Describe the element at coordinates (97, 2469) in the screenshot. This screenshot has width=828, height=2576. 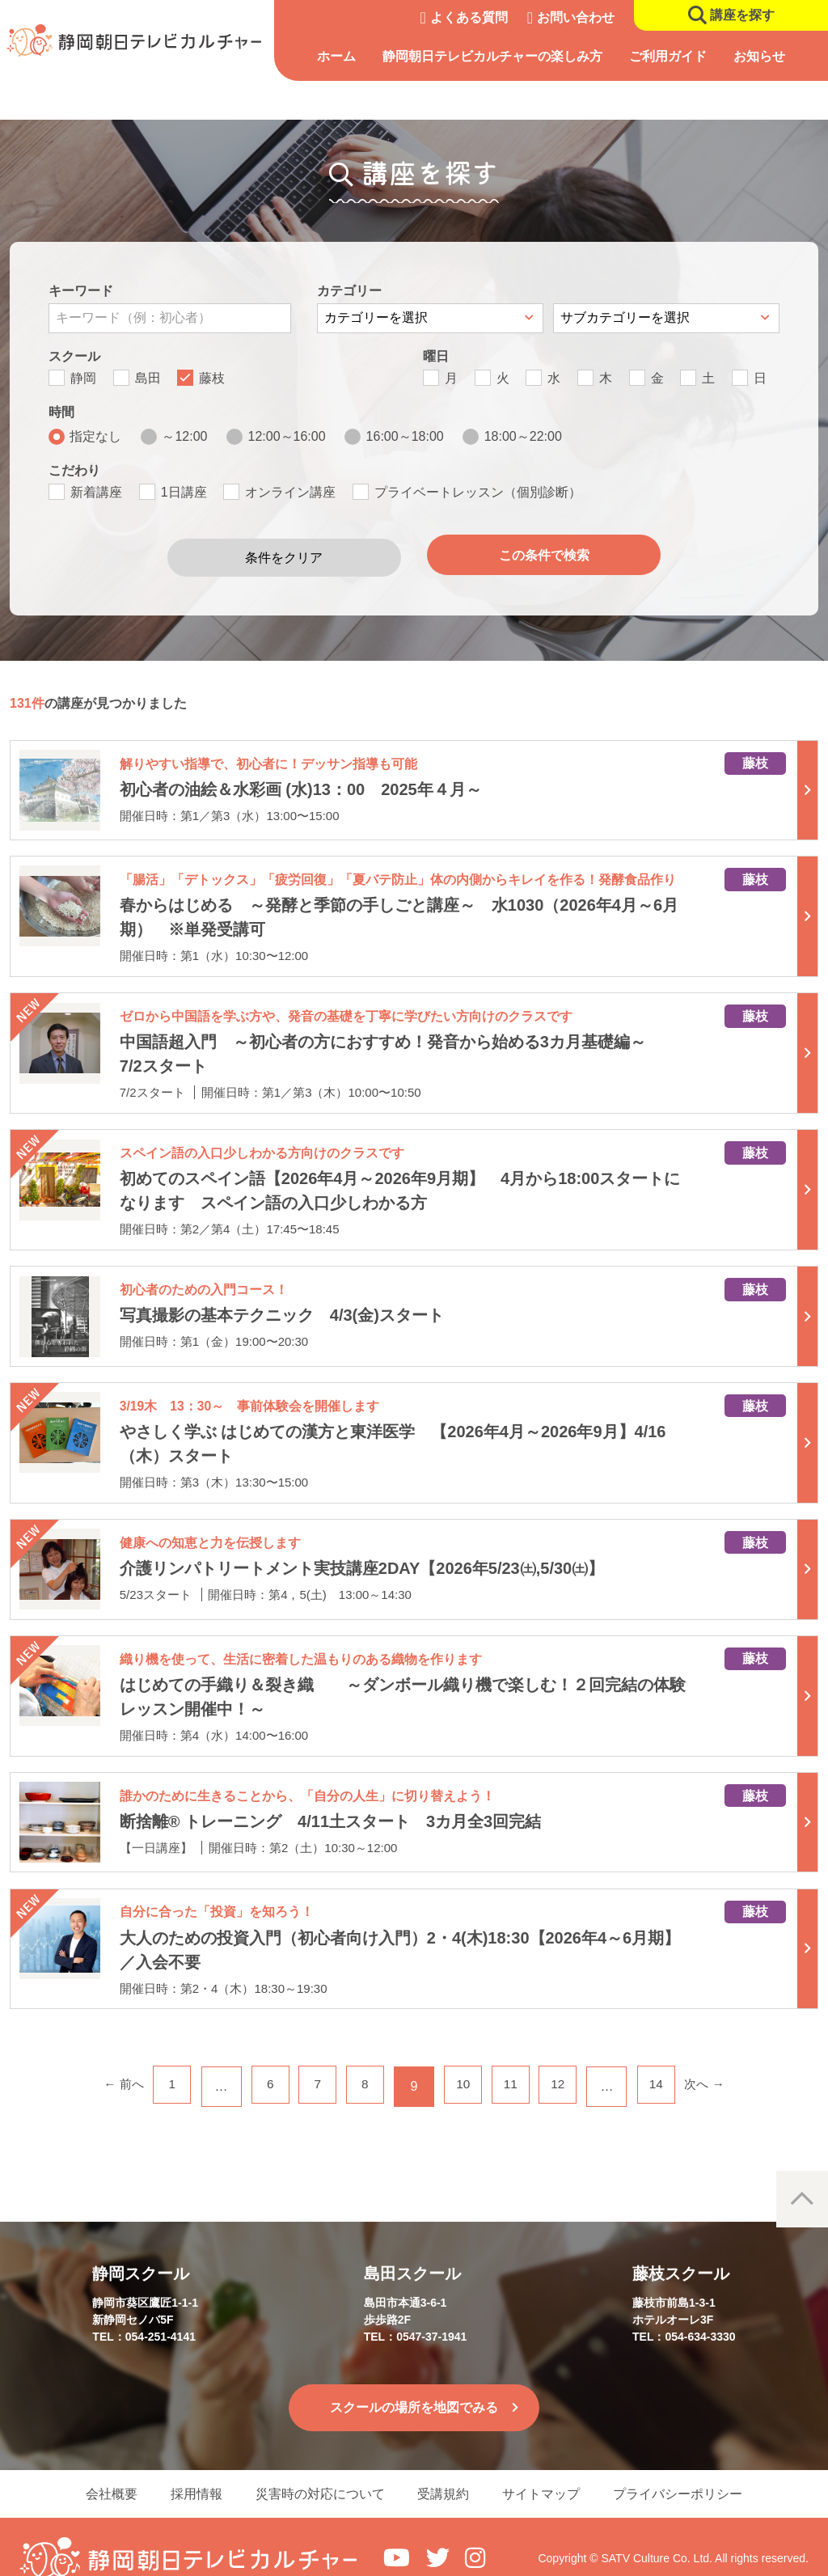
I see `会社概要` at that location.